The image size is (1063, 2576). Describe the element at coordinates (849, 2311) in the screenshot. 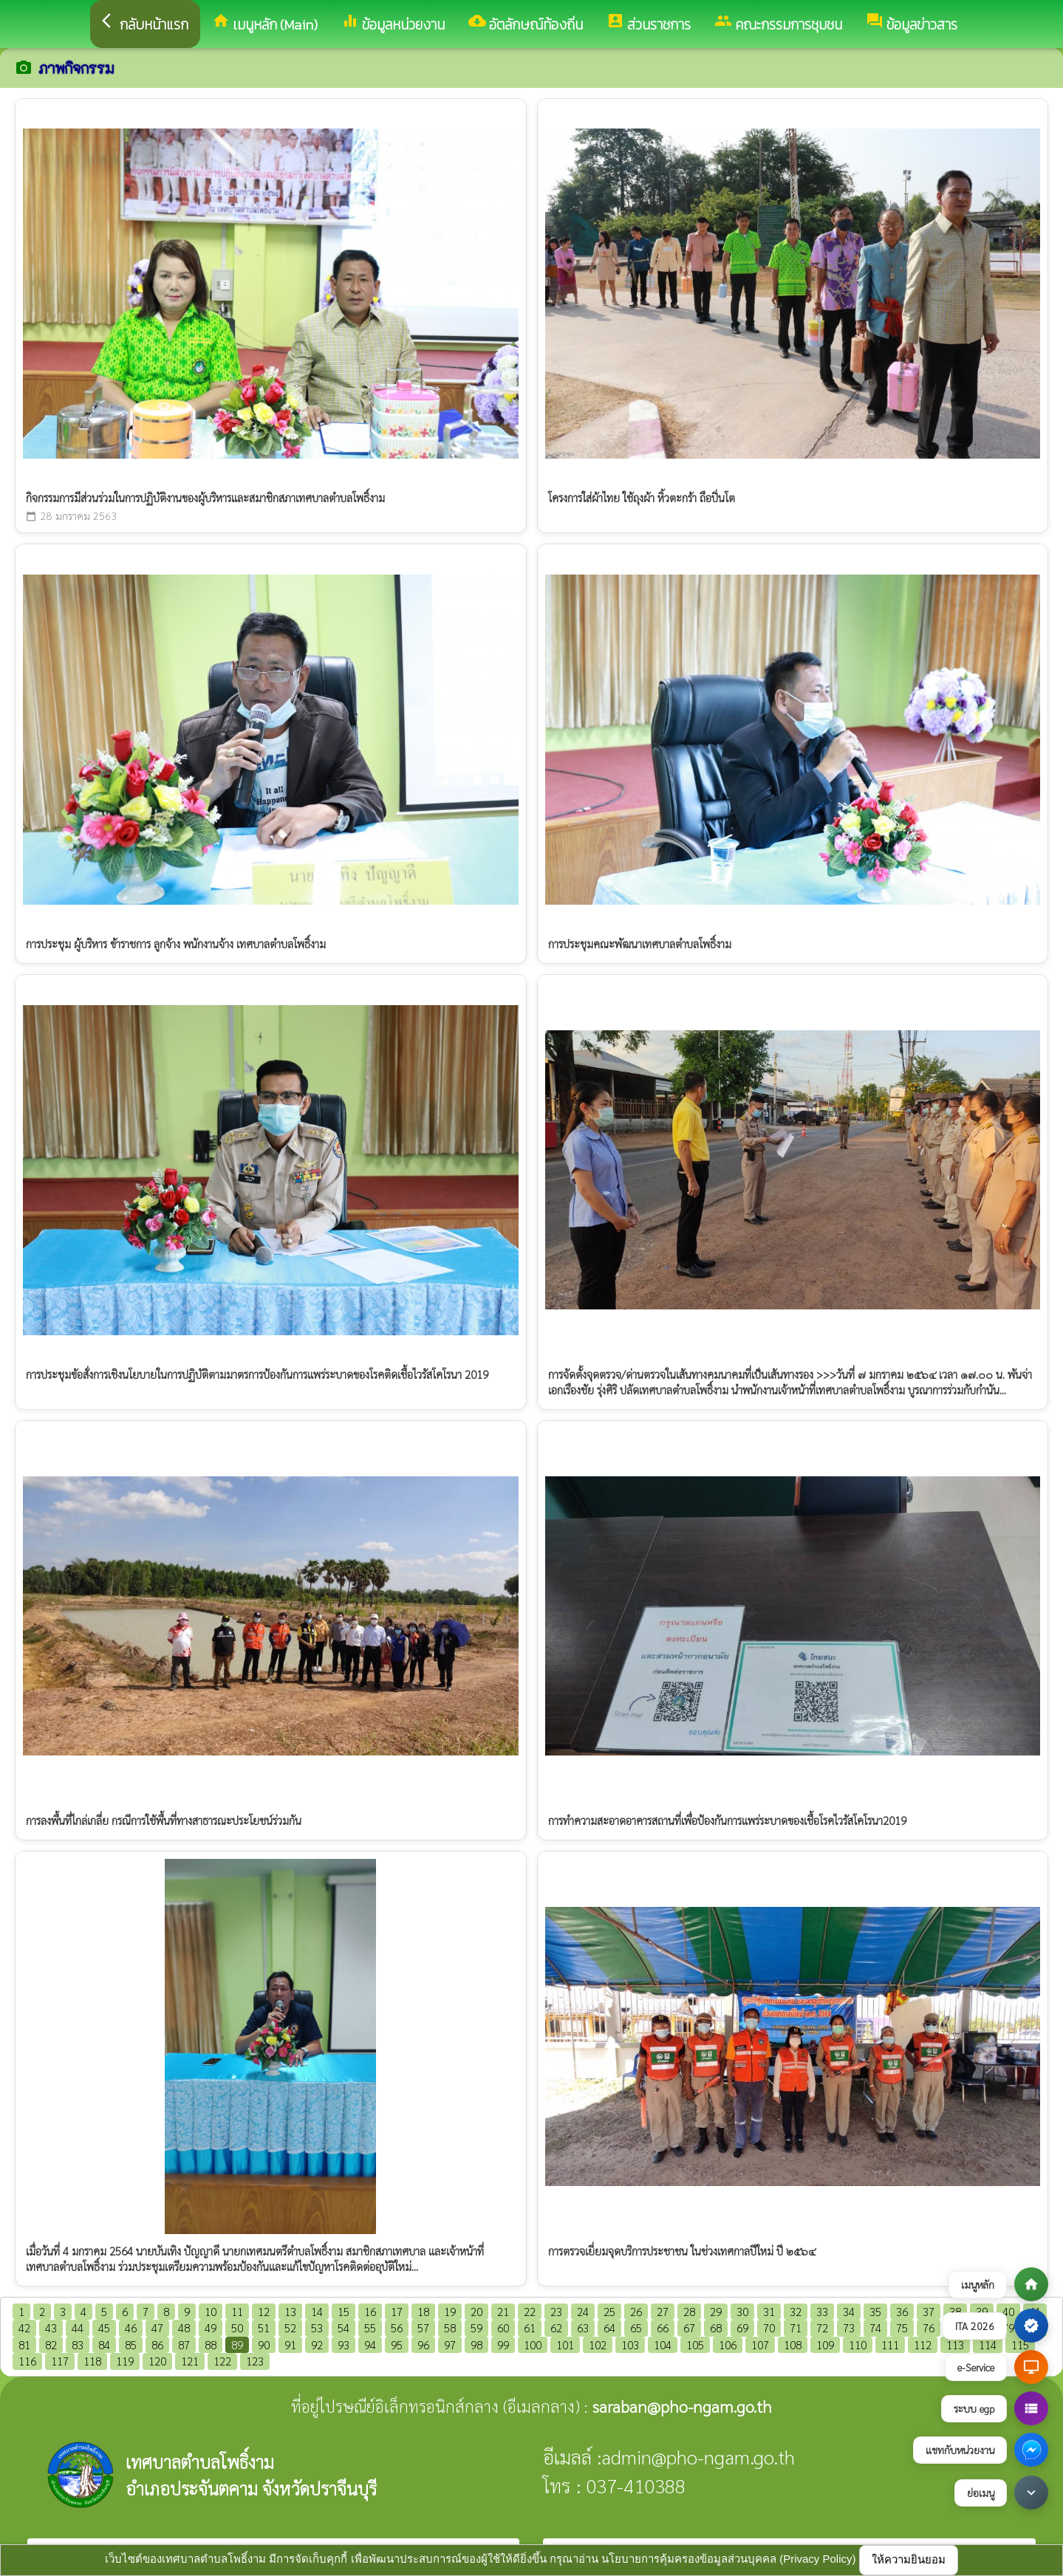

I see `34` at that location.